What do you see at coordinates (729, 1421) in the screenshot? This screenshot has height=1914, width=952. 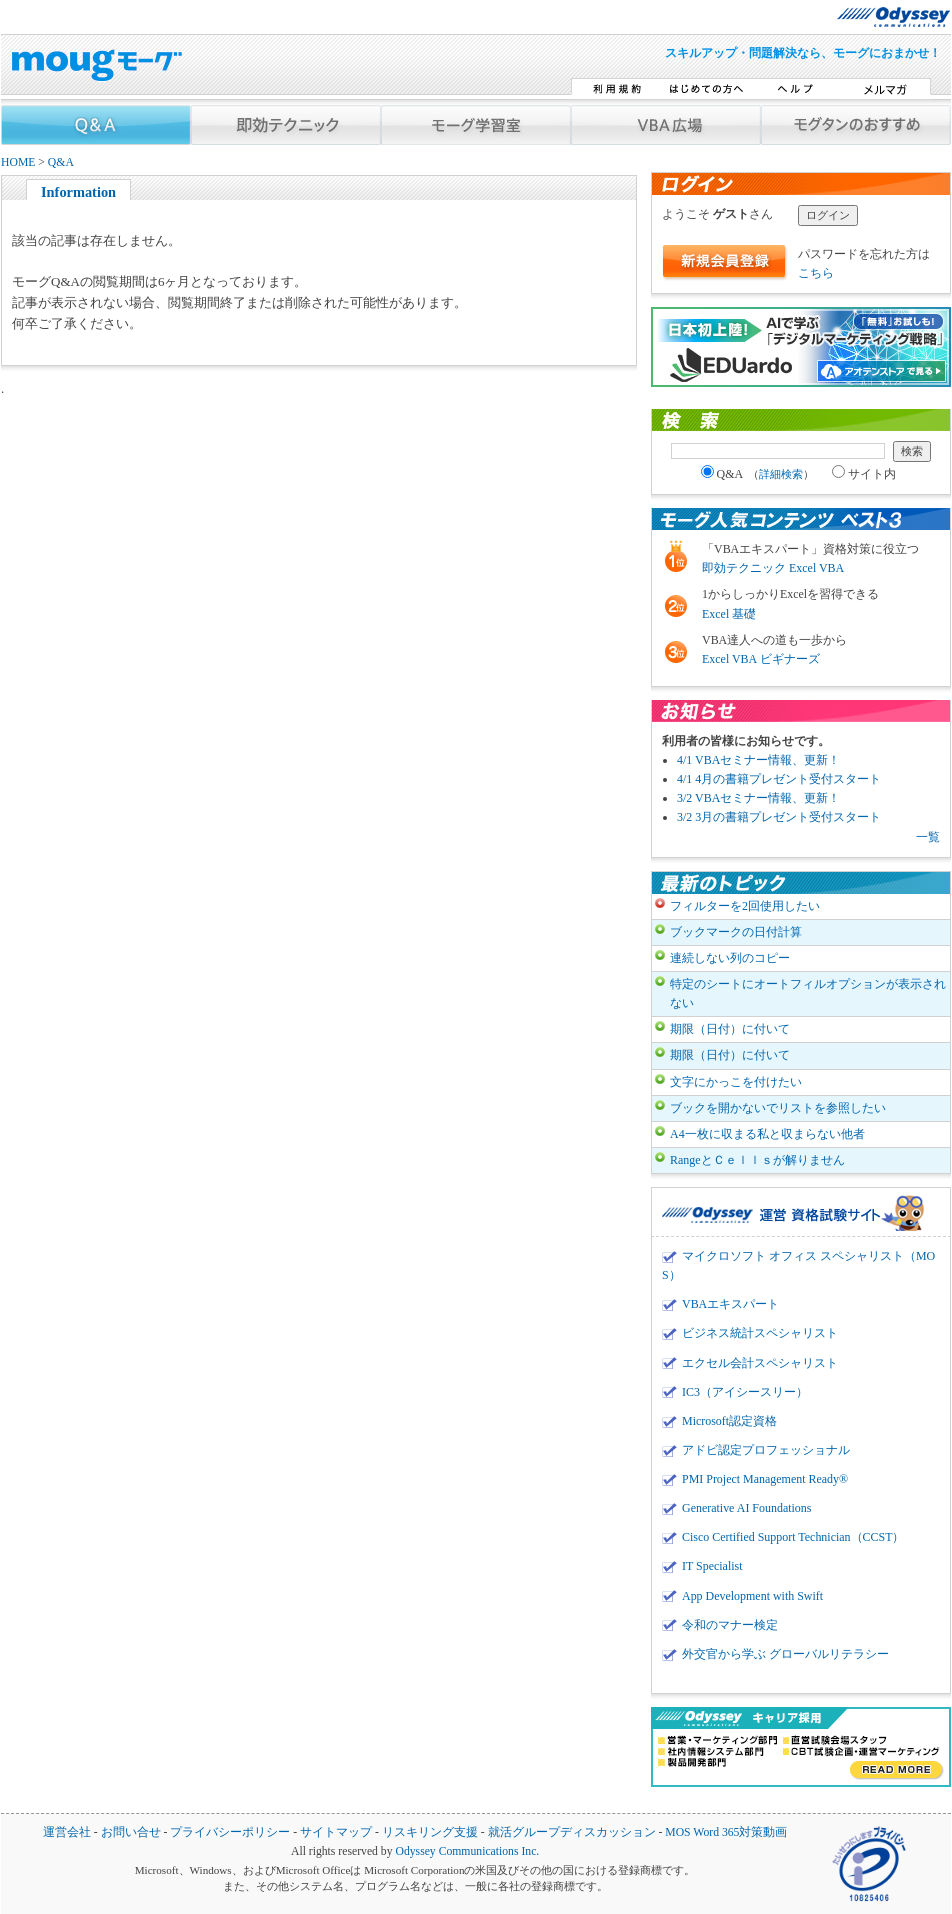 I see `Microsoft認定資格` at bounding box center [729, 1421].